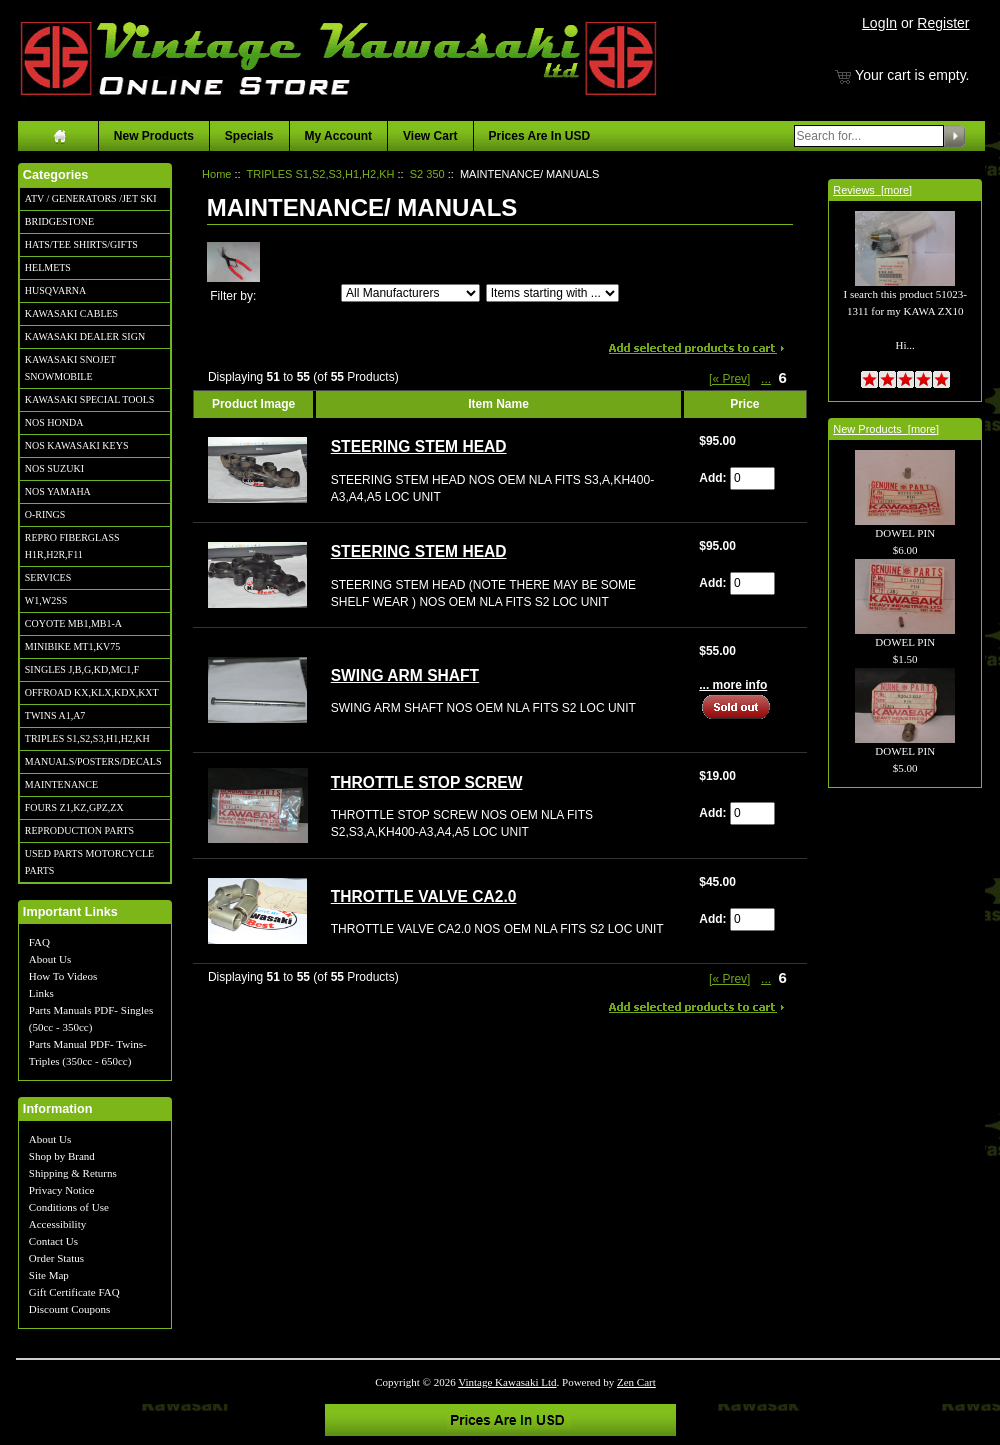  I want to click on Accessibility, so click(57, 1224).